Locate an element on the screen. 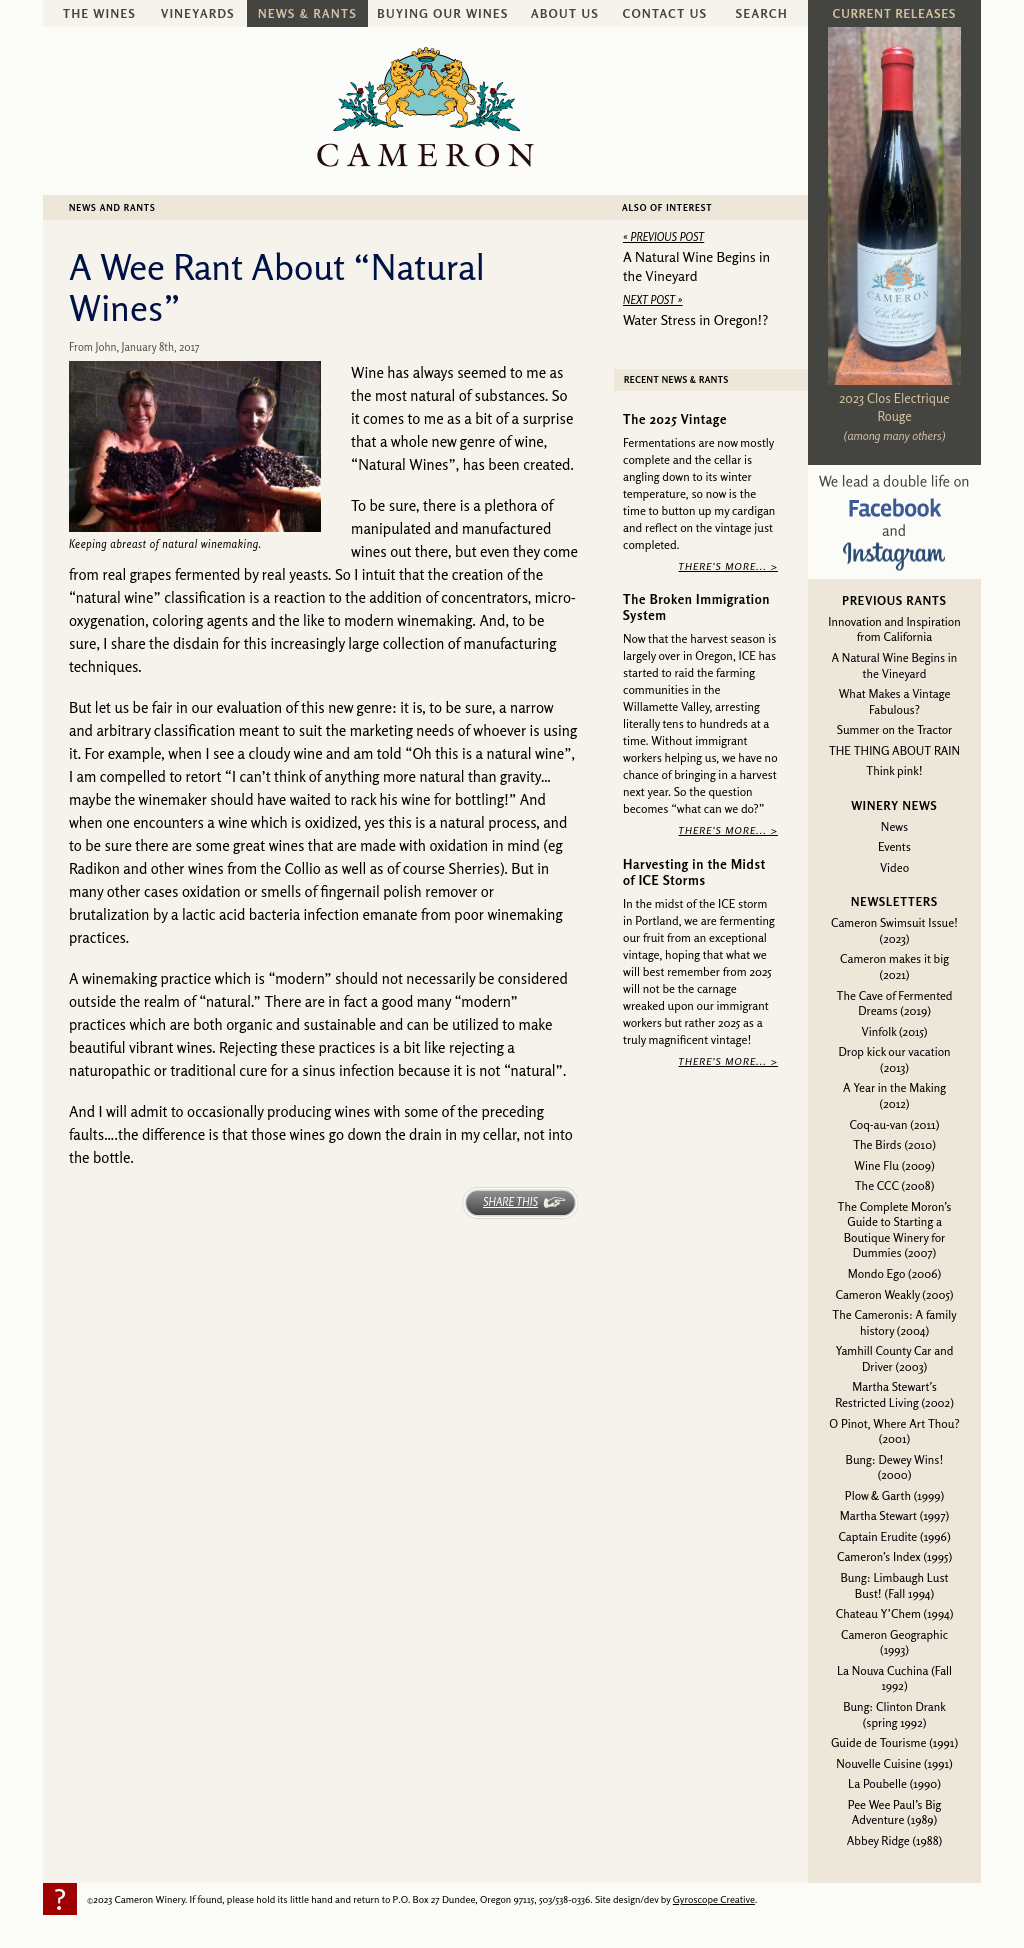 This screenshot has height=1948, width=1024. Mondo Ego (2006) is located at coordinates (894, 1273).